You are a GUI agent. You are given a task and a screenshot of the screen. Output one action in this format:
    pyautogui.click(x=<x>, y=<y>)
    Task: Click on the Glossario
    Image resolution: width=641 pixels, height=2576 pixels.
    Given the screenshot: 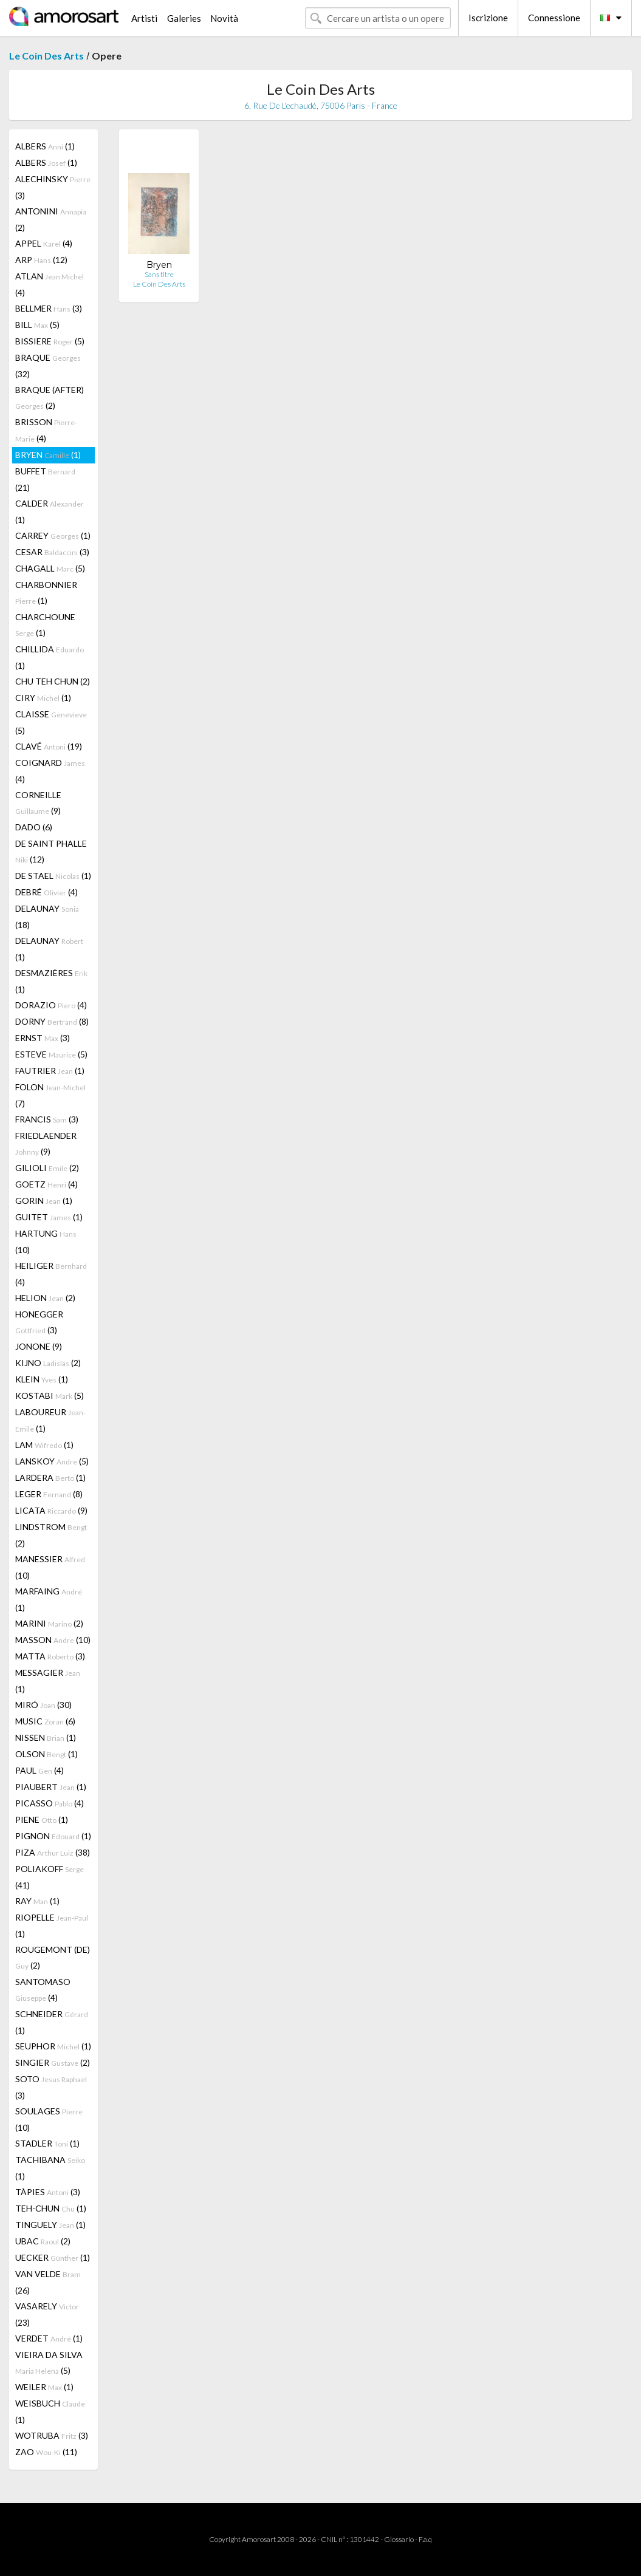 What is the action you would take?
    pyautogui.click(x=399, y=2539)
    